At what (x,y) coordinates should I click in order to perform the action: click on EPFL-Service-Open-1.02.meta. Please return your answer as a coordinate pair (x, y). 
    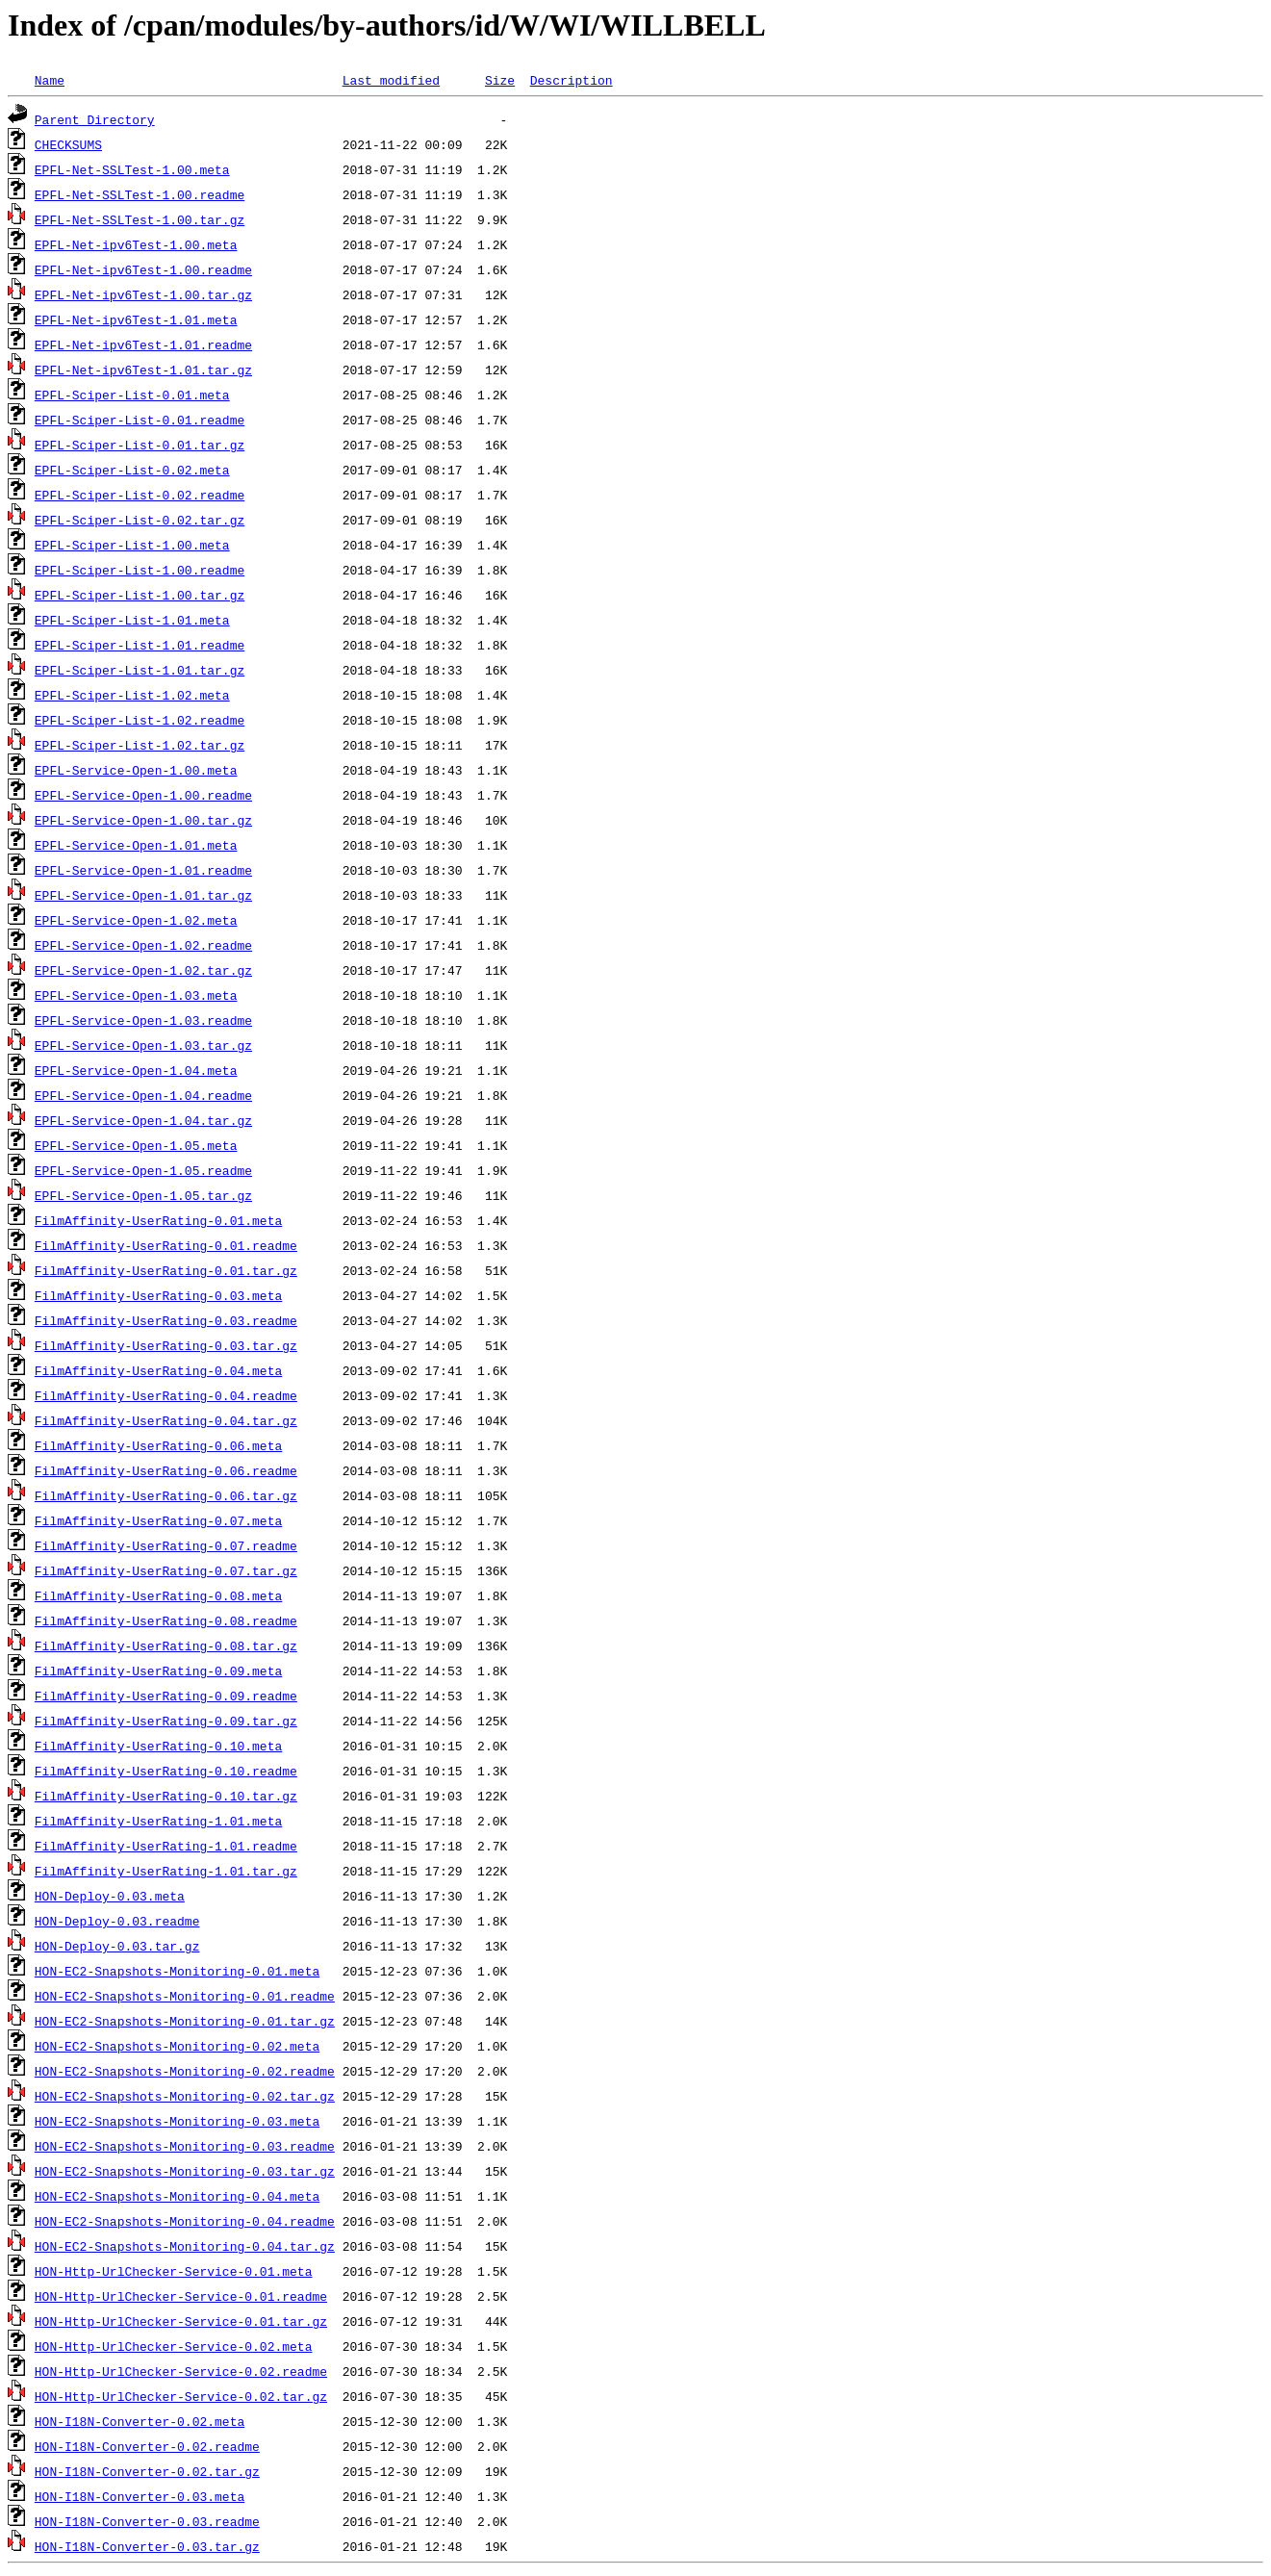
    Looking at the image, I should click on (136, 920).